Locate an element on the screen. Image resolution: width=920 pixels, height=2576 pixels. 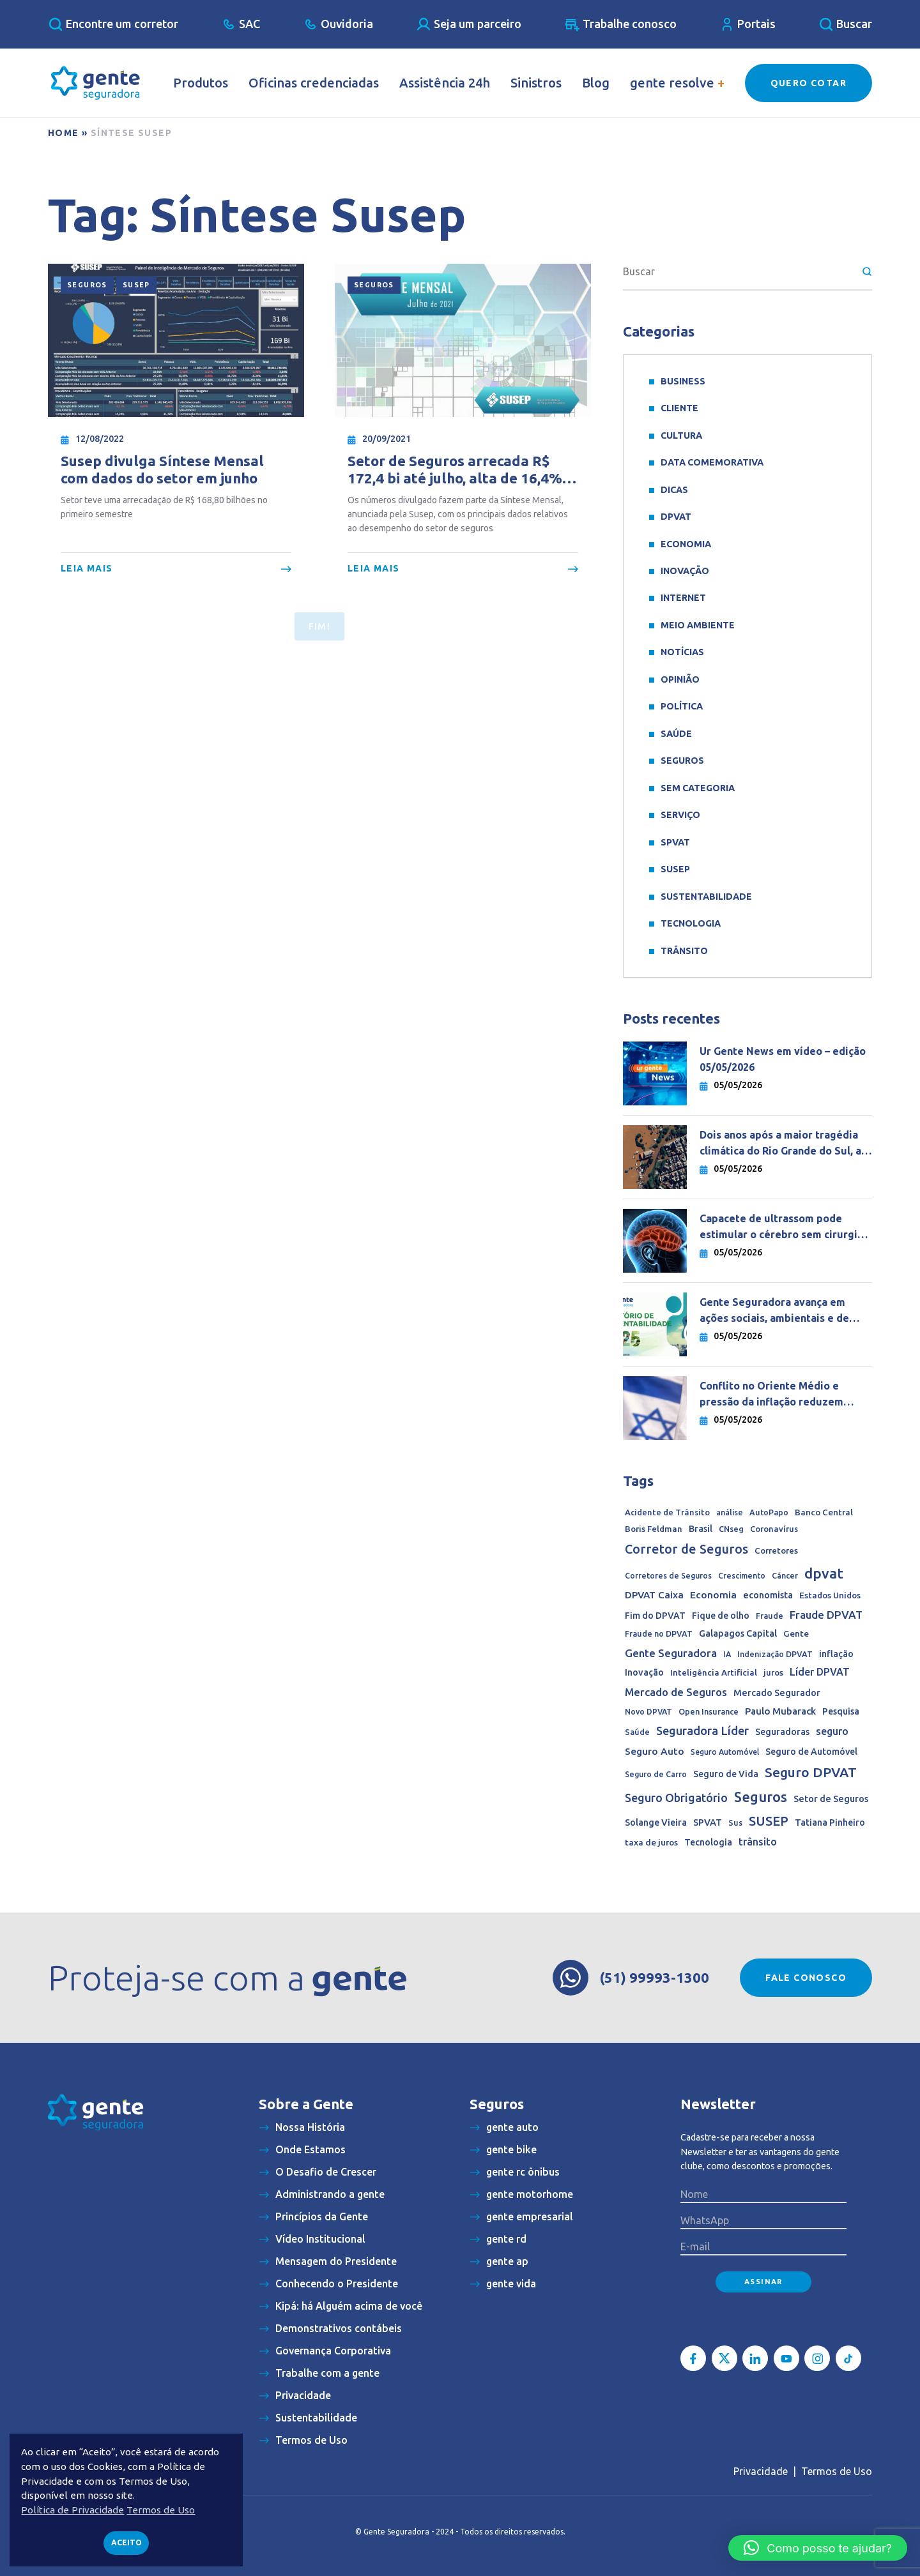
IA [IA (10 itens)] is located at coordinates (727, 1654).